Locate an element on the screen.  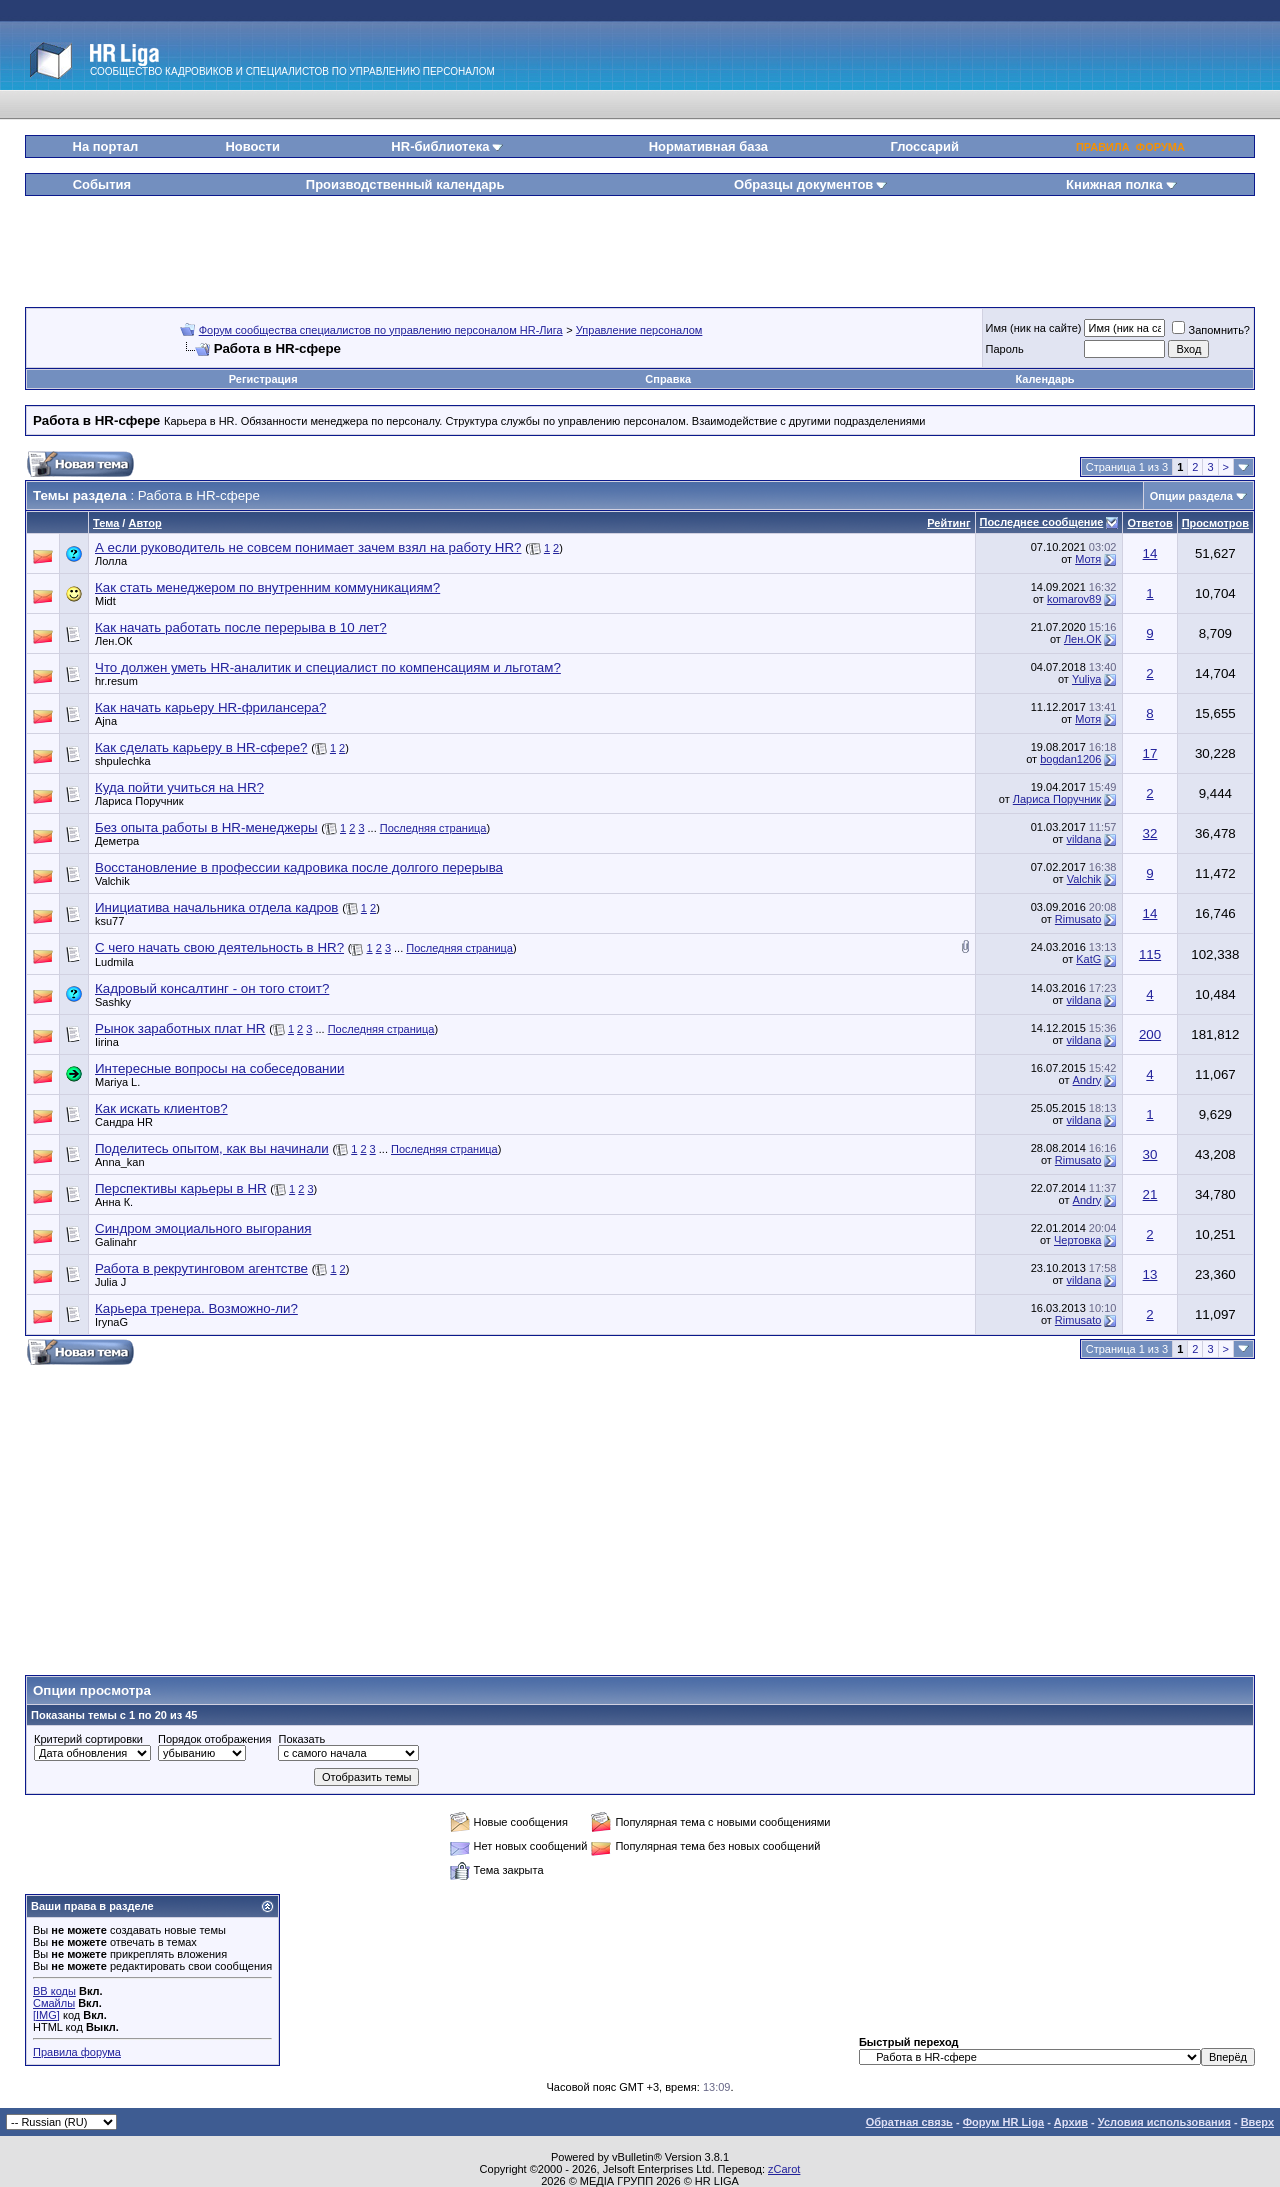
Как начать карьеру HR-фрилансера? is located at coordinates (210, 707).